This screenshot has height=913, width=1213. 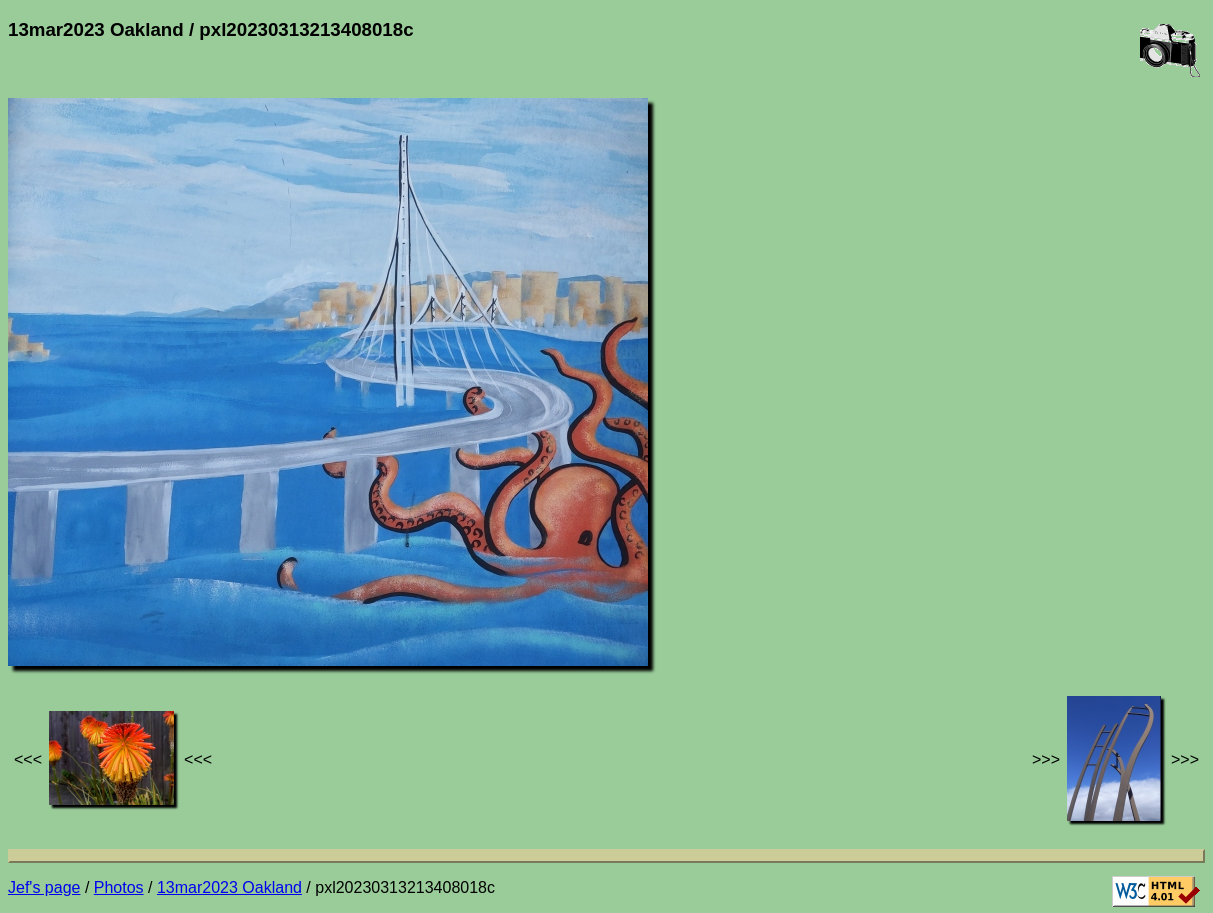 I want to click on 13mar2023 Oakland, so click(x=229, y=887).